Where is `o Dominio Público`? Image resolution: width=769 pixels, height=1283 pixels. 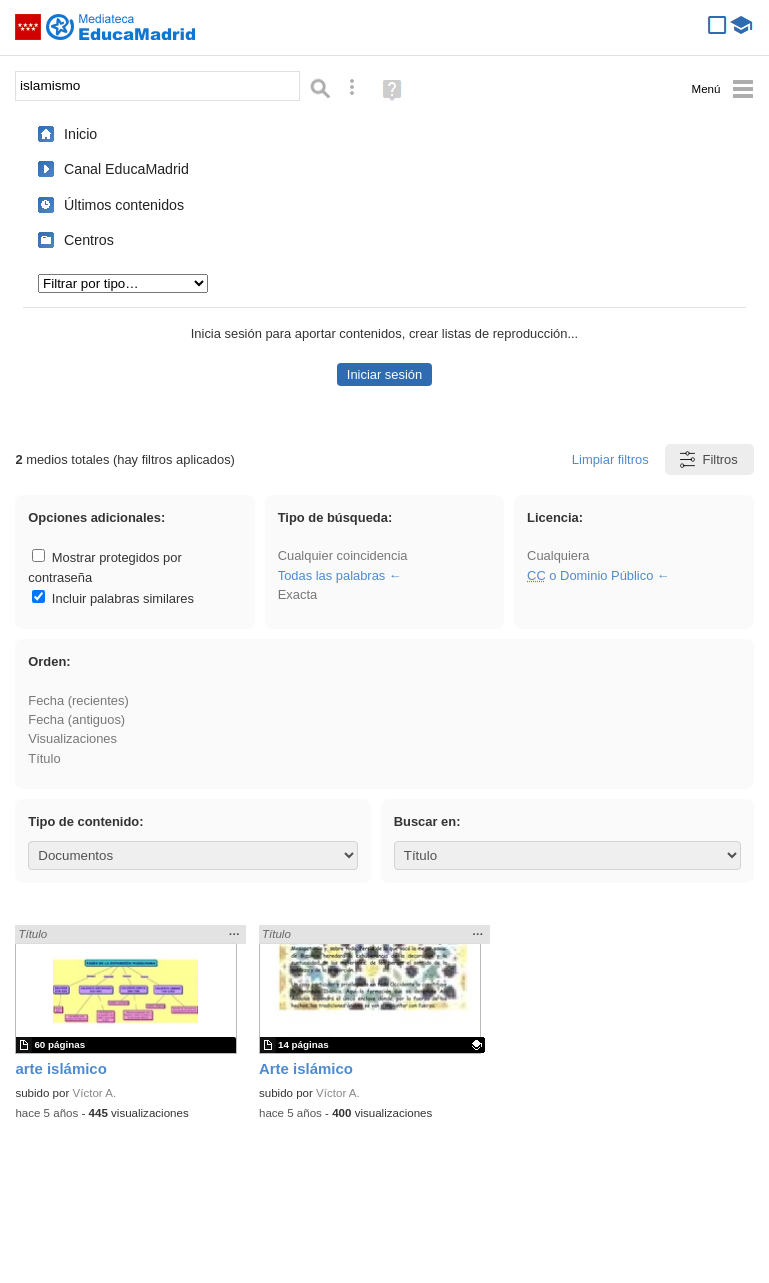 o Dominio Público is located at coordinates (590, 575).